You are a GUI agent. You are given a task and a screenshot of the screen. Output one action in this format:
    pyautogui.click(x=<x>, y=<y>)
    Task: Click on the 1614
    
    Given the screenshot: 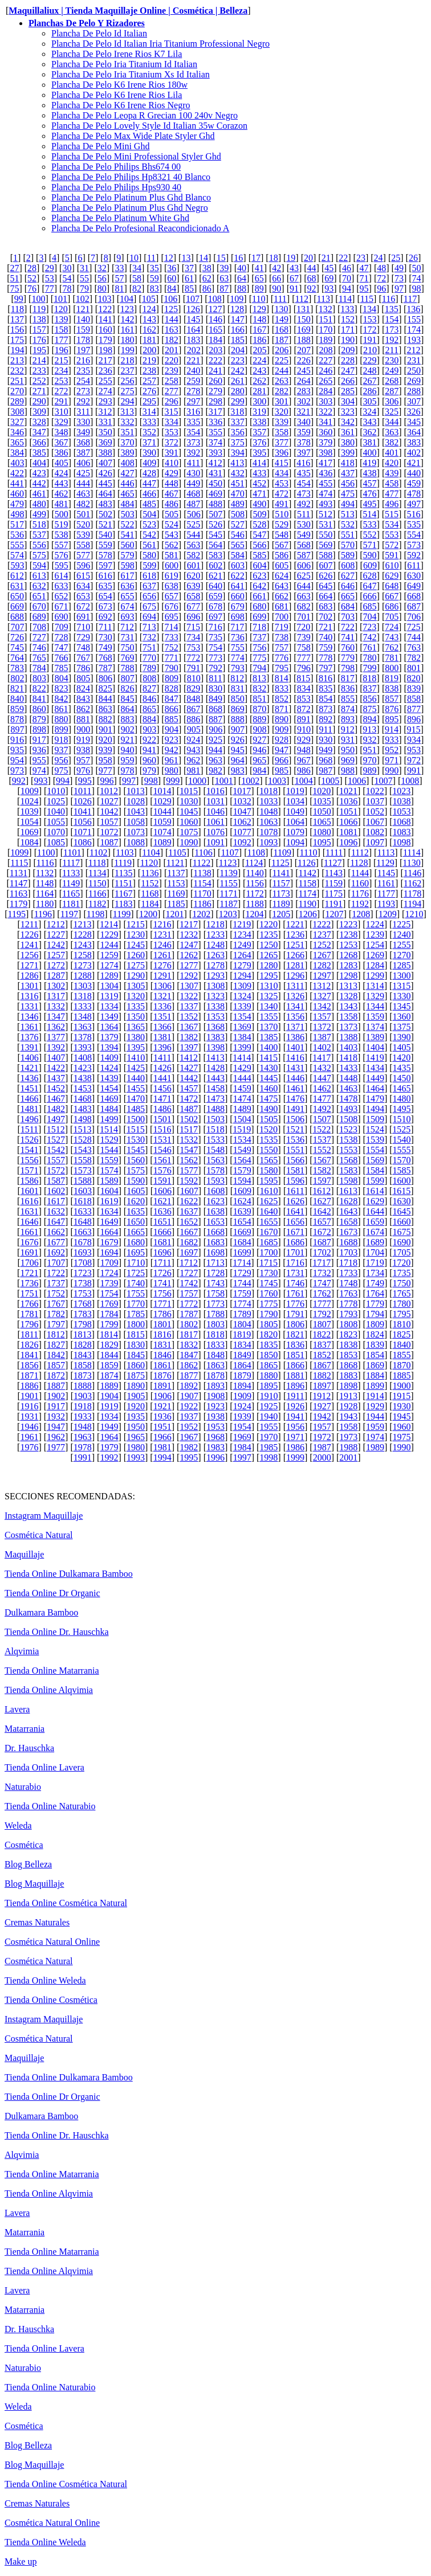 What is the action you would take?
    pyautogui.click(x=375, y=1191)
    